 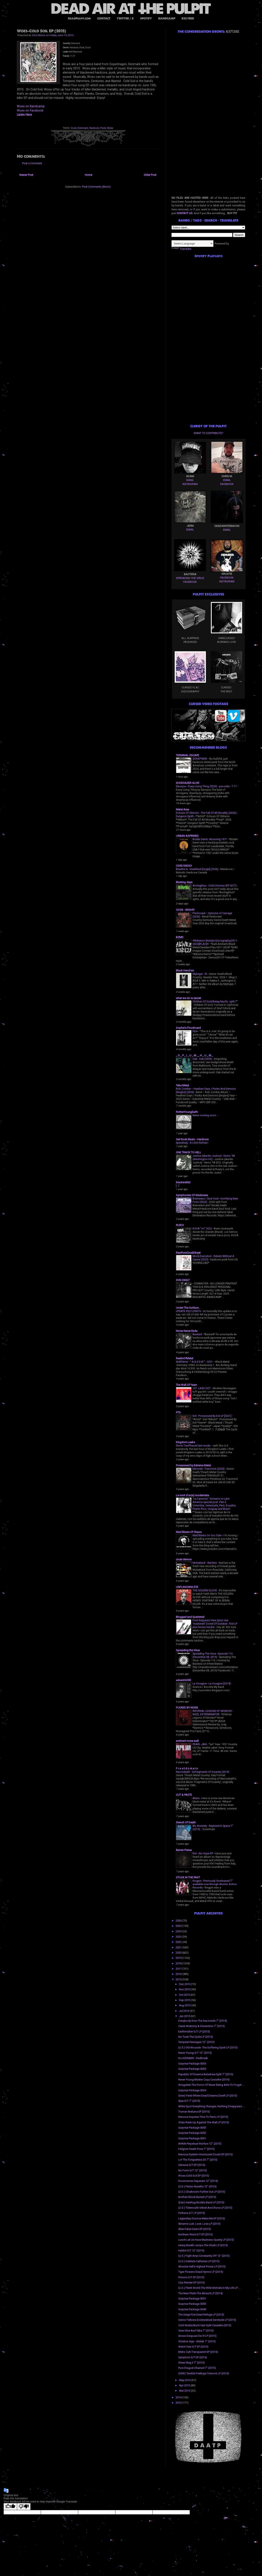 What do you see at coordinates (179, 1936) in the screenshot?
I see `2023` at bounding box center [179, 1936].